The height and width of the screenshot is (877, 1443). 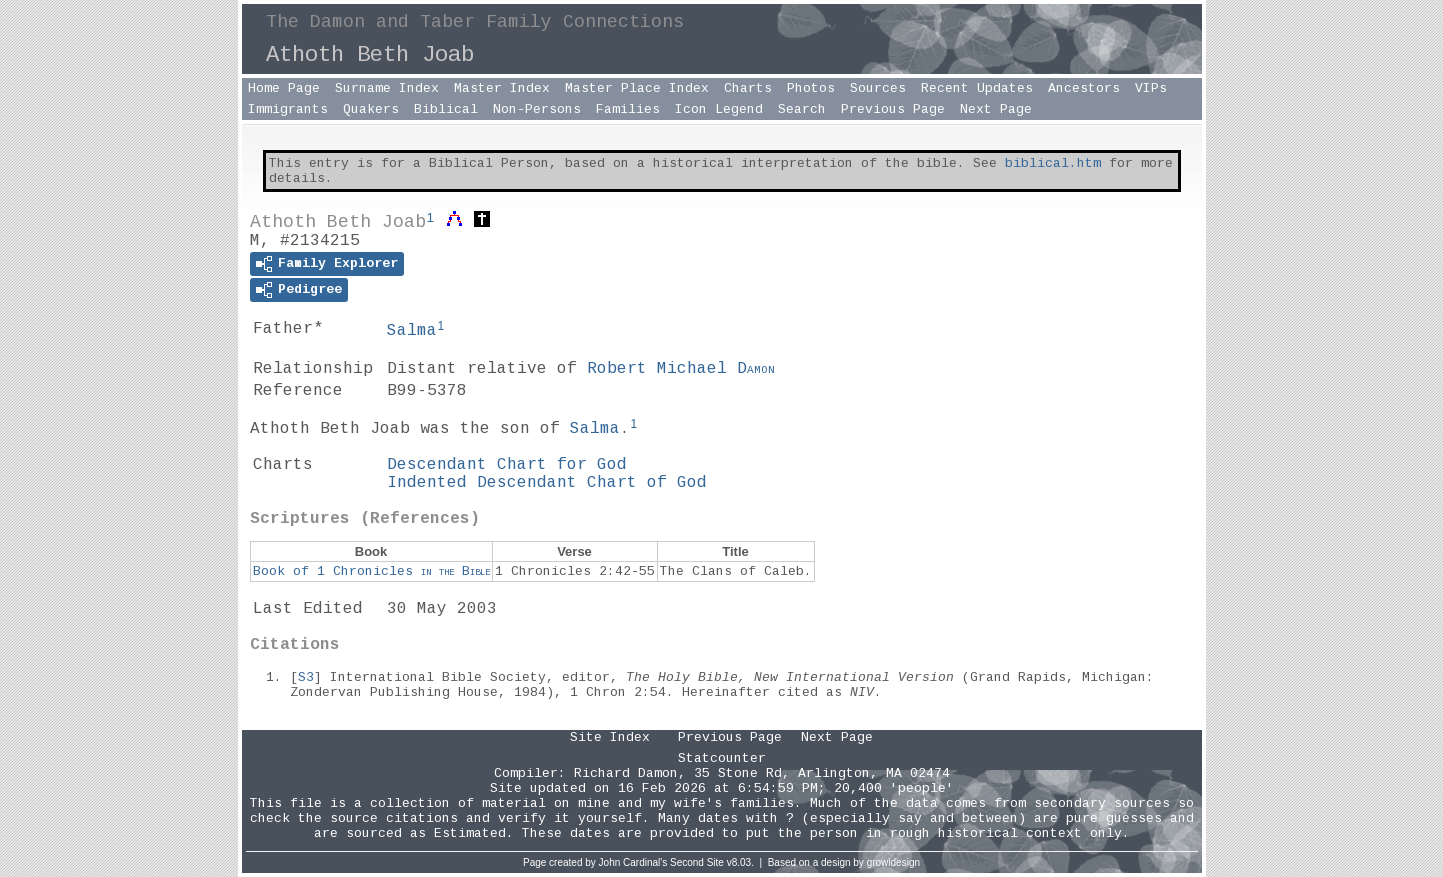 I want to click on Biblical, so click(x=446, y=109).